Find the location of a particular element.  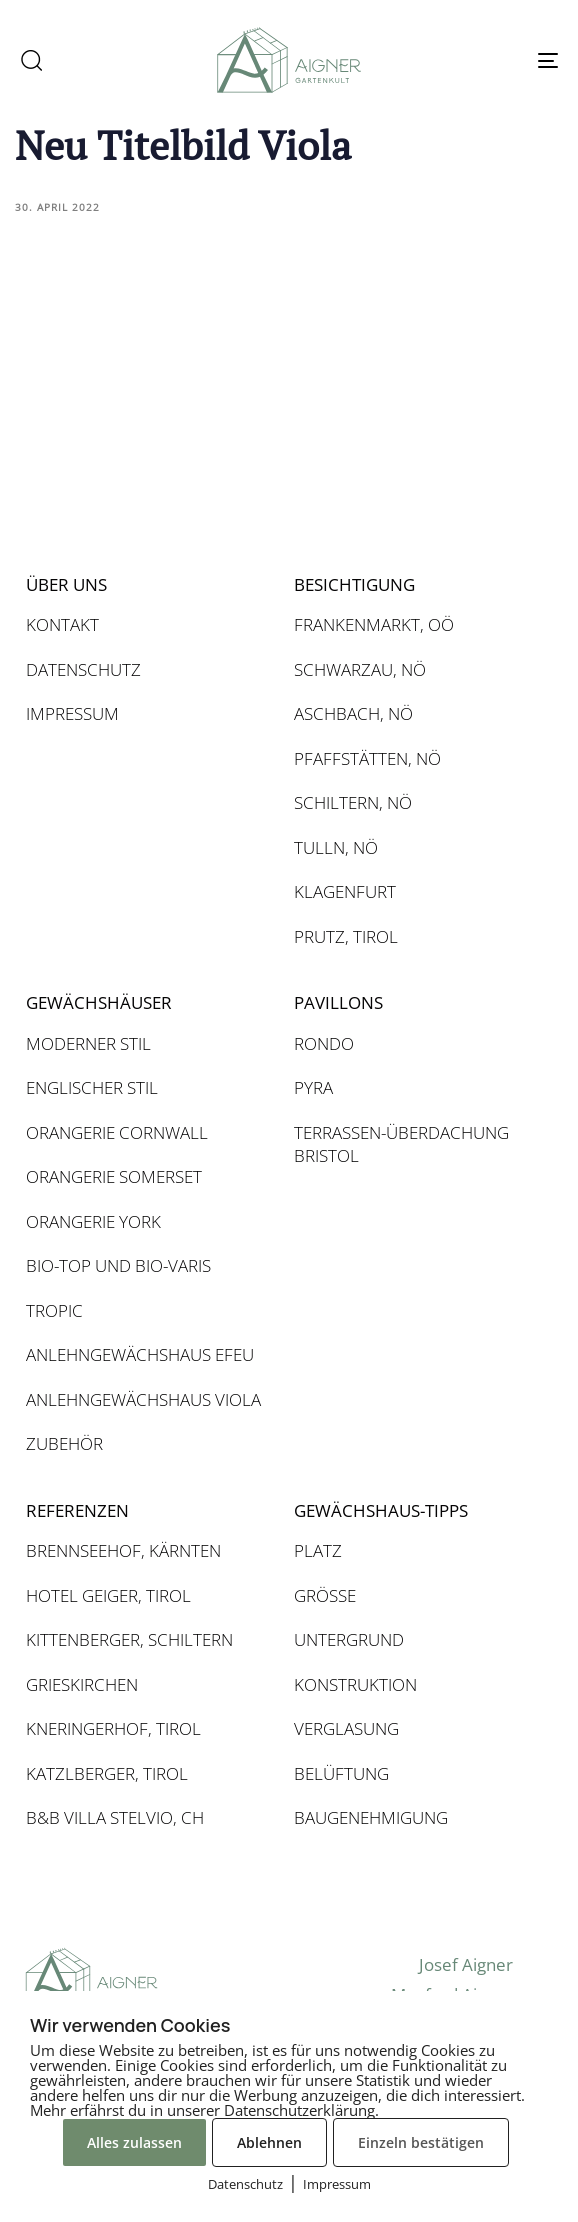

BAUGENEHMIGUNG is located at coordinates (371, 1817).